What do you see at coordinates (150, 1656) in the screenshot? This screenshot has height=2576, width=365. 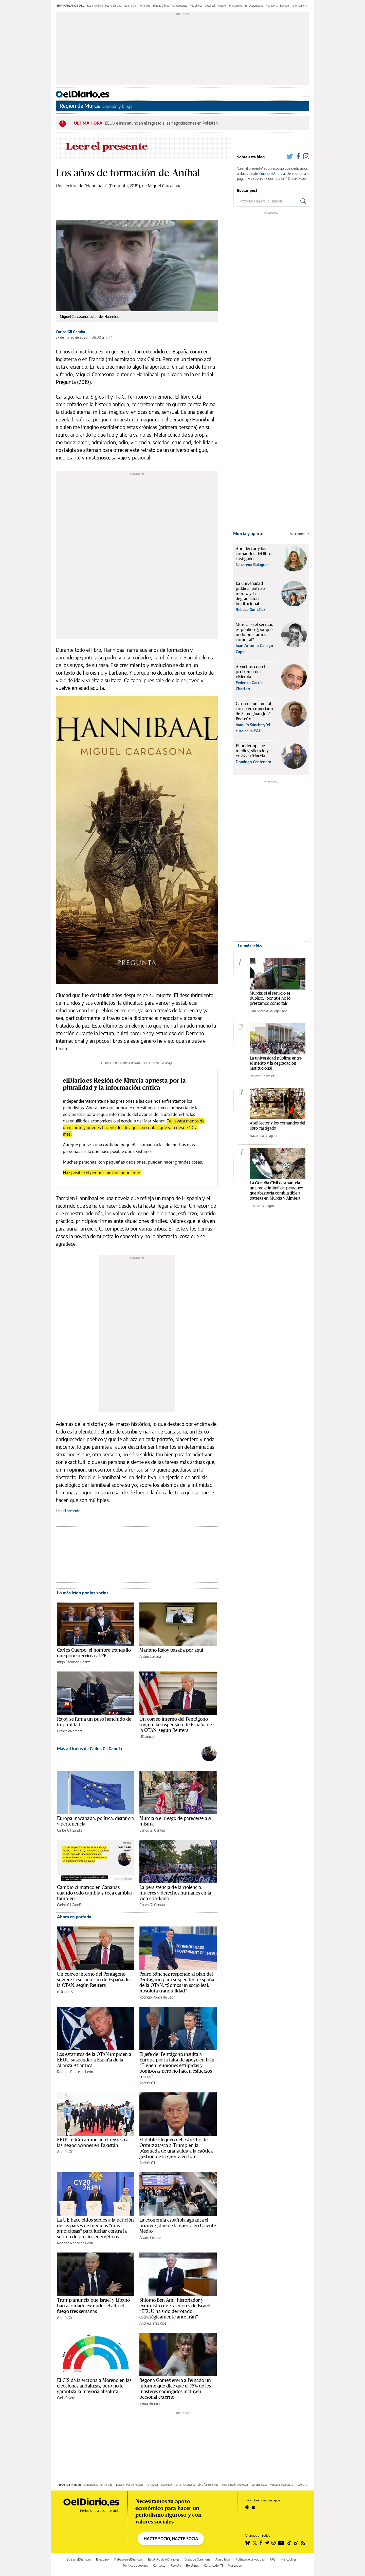 I see `Antón Losada` at bounding box center [150, 1656].